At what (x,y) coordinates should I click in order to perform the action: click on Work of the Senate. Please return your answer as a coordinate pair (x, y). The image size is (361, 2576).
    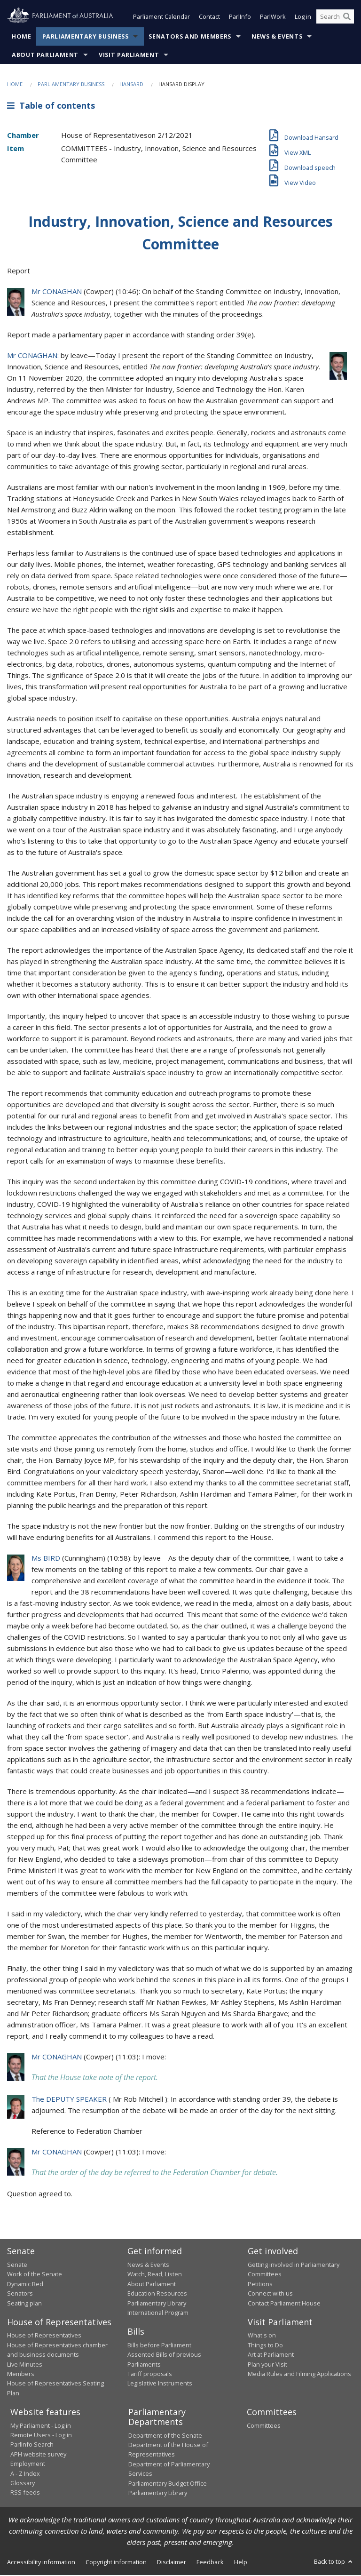
    Looking at the image, I should click on (34, 2275).